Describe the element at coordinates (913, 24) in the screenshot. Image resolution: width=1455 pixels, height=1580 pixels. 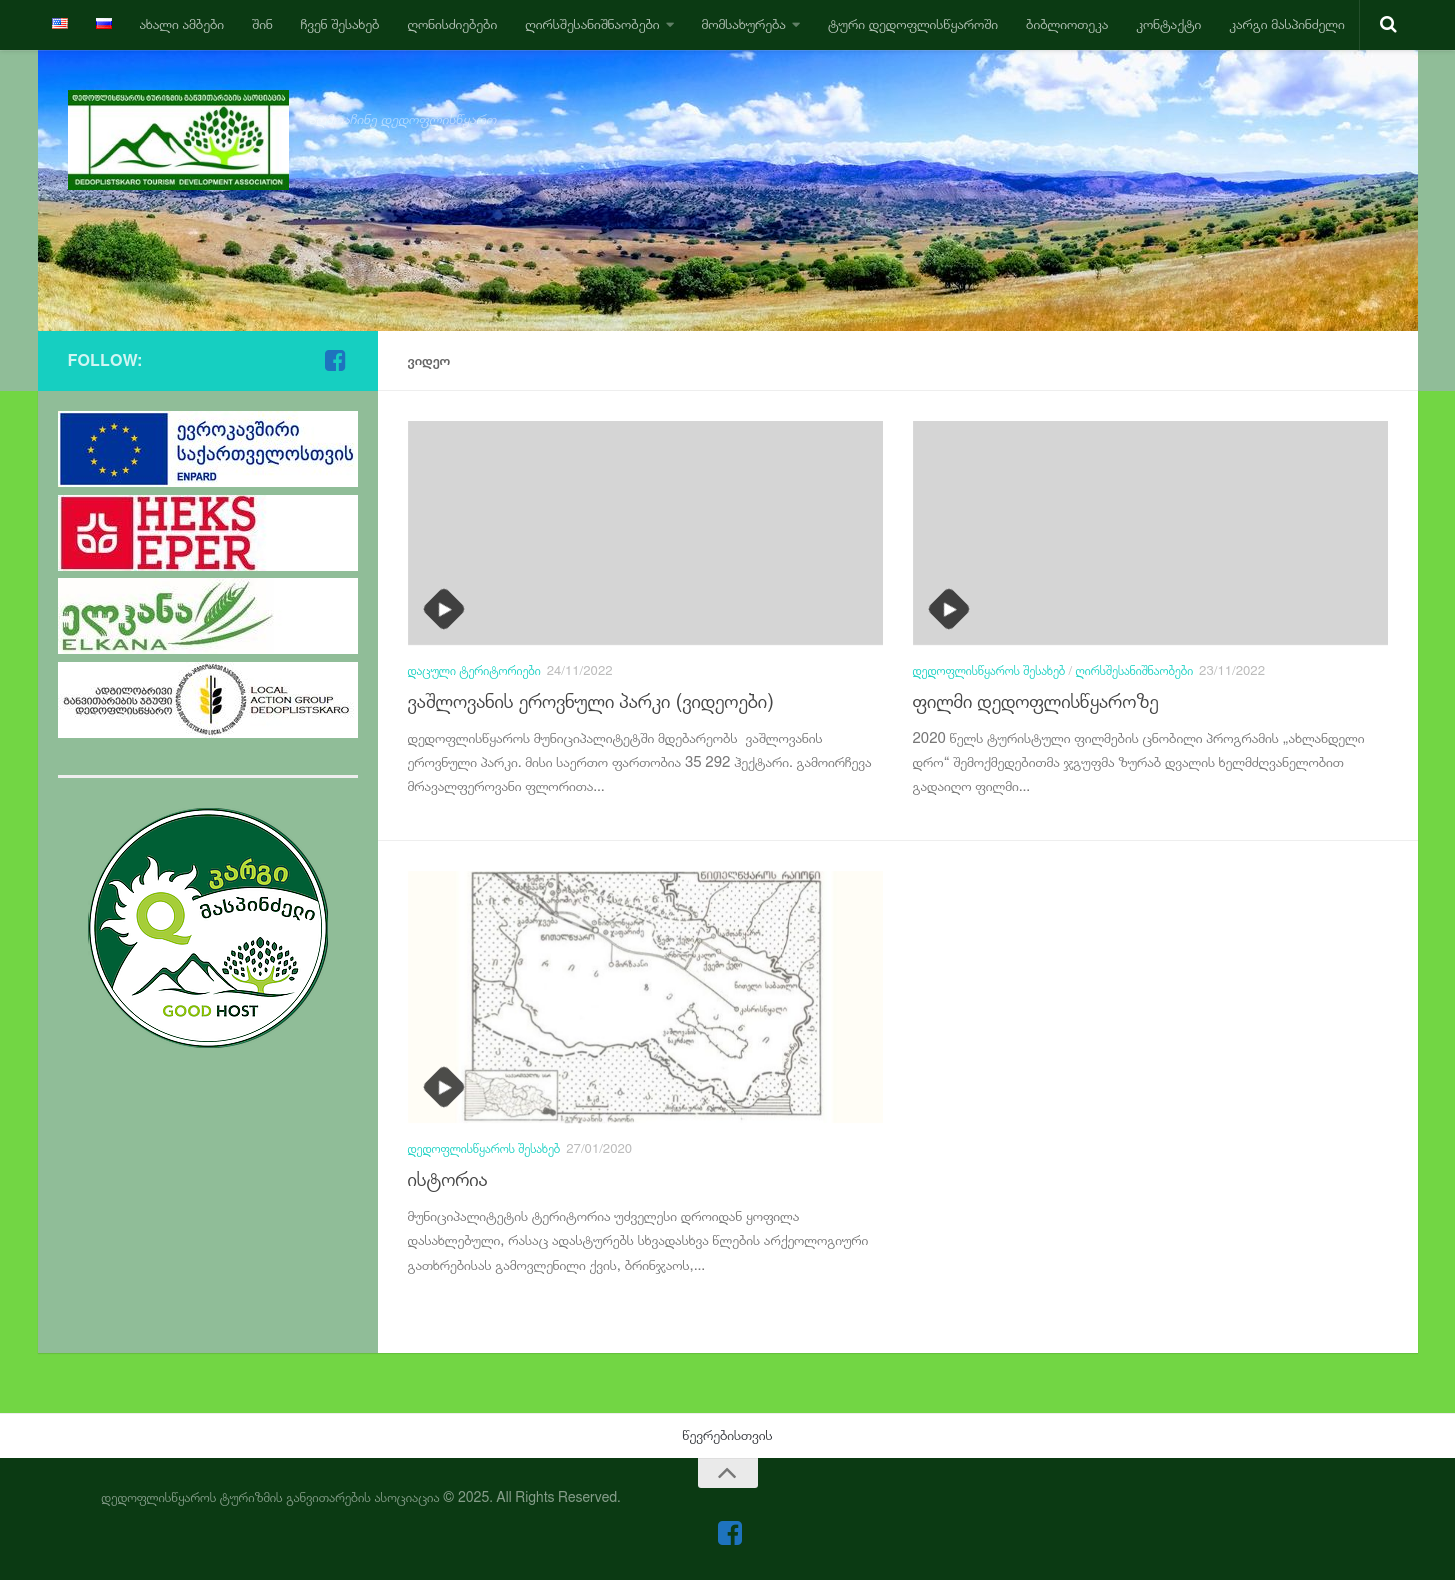
I see `ტური დედოფლისწყაროში` at that location.